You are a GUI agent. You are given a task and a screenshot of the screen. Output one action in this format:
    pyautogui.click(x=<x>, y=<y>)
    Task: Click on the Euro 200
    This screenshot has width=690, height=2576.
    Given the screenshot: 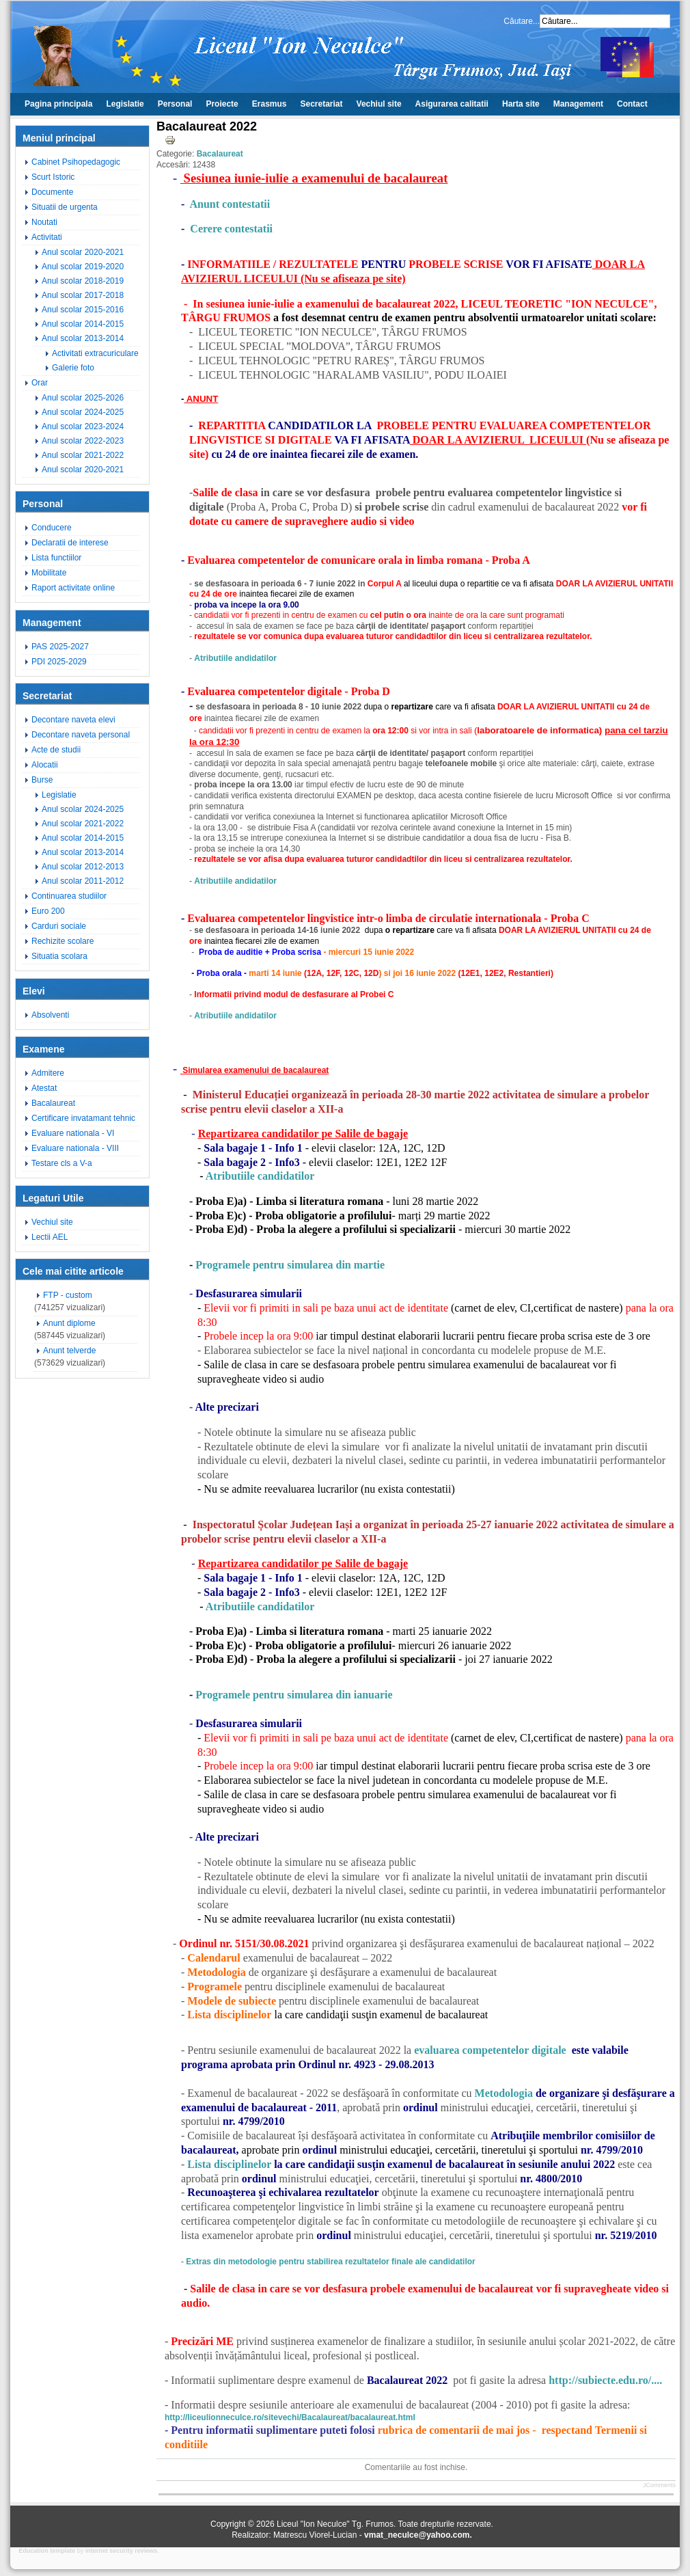 What is the action you would take?
    pyautogui.click(x=48, y=911)
    